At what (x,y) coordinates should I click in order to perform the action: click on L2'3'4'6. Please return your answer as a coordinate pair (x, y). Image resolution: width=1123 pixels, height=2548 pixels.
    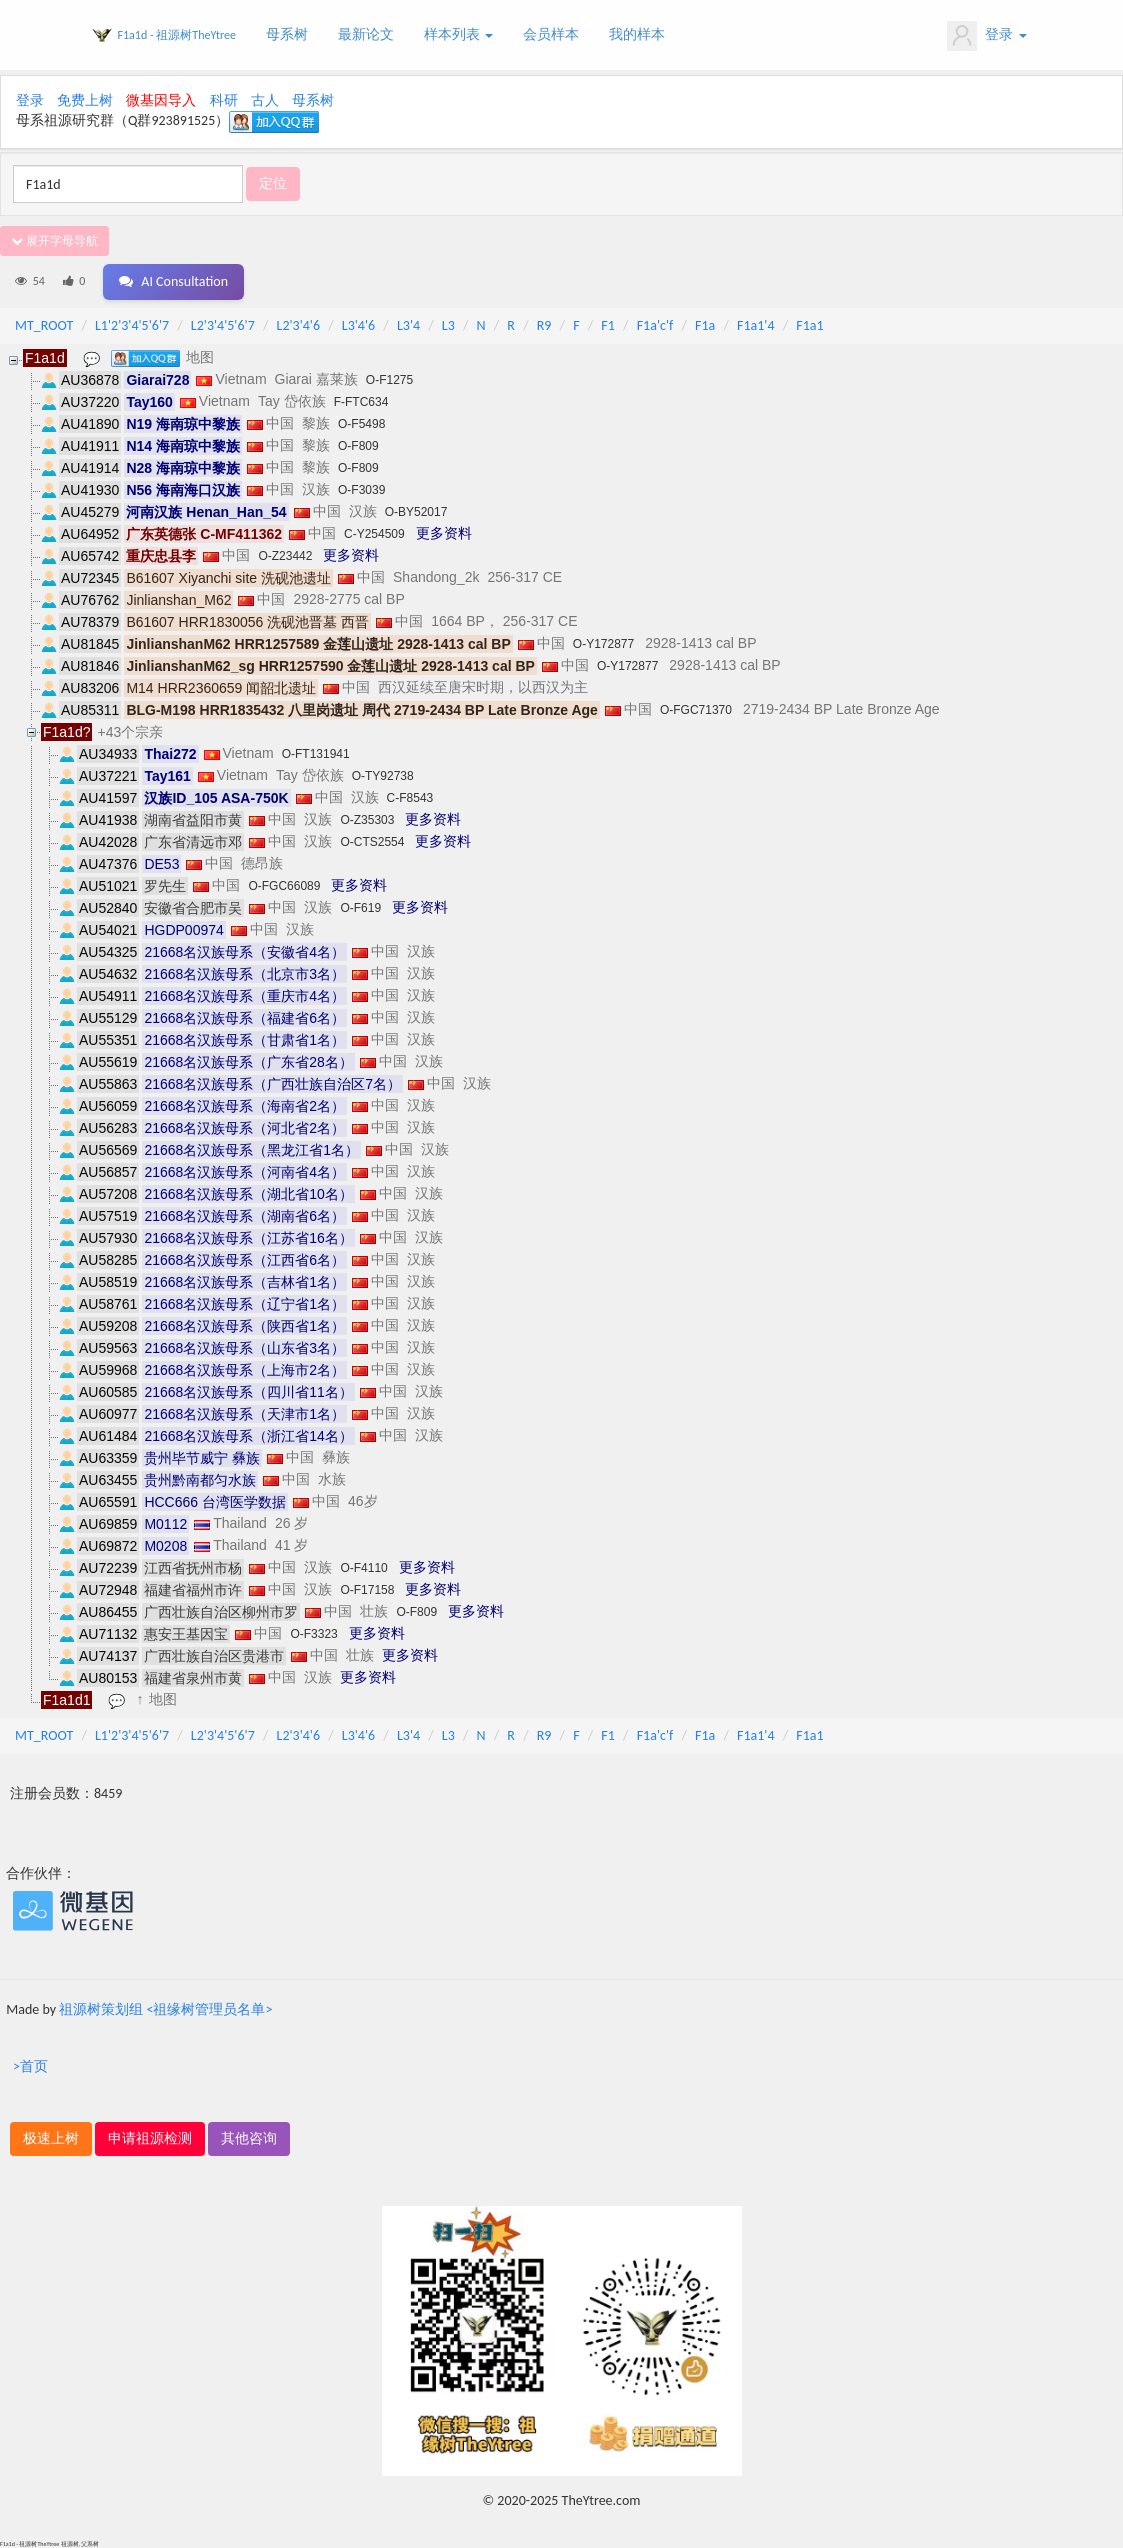
    Looking at the image, I should click on (299, 325).